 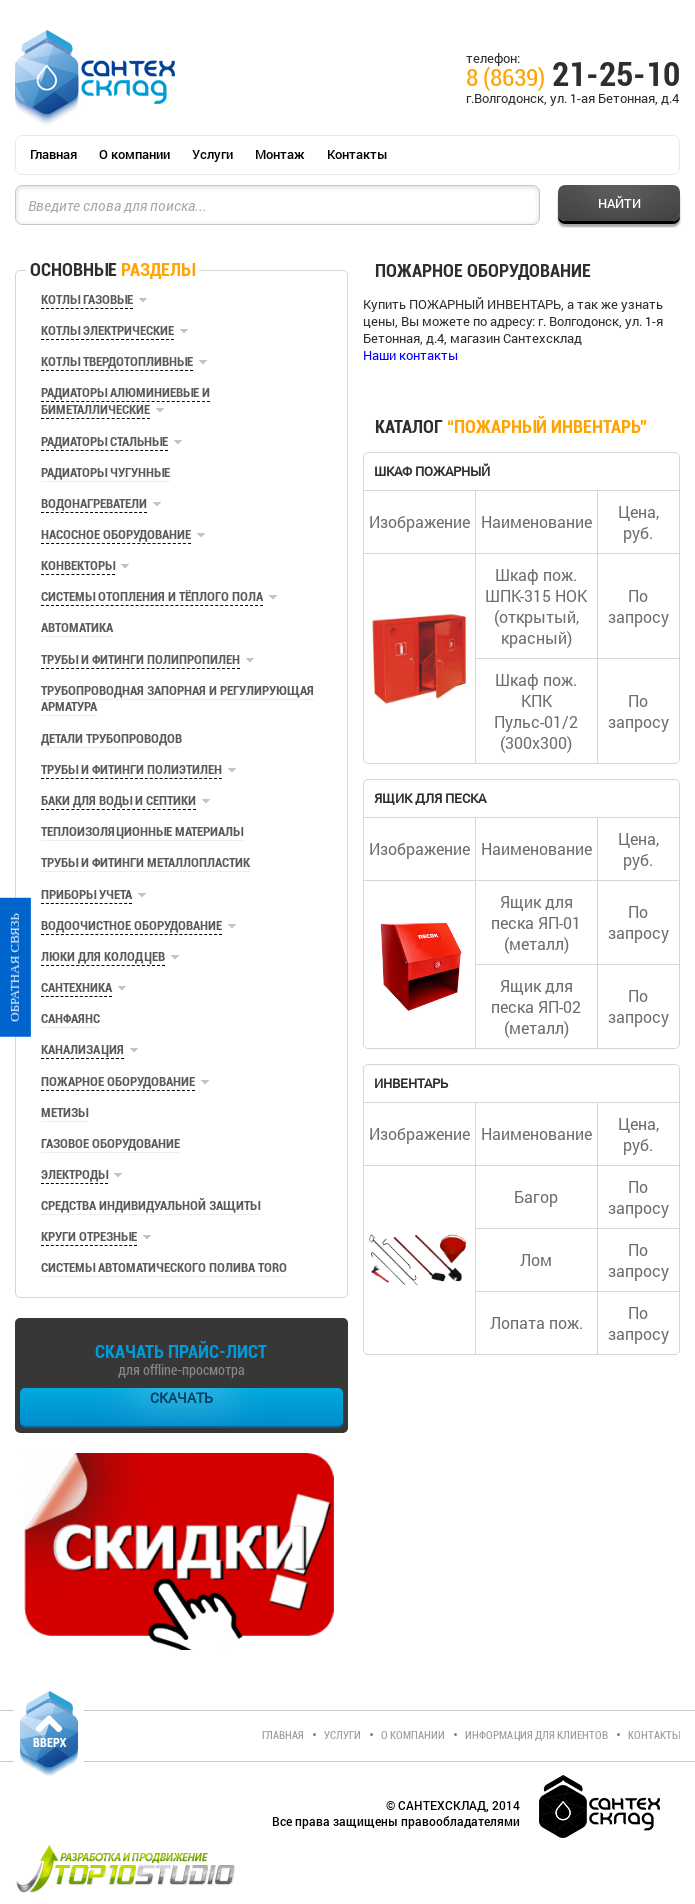 What do you see at coordinates (95, 78) in the screenshot?
I see `СантехСклад` at bounding box center [95, 78].